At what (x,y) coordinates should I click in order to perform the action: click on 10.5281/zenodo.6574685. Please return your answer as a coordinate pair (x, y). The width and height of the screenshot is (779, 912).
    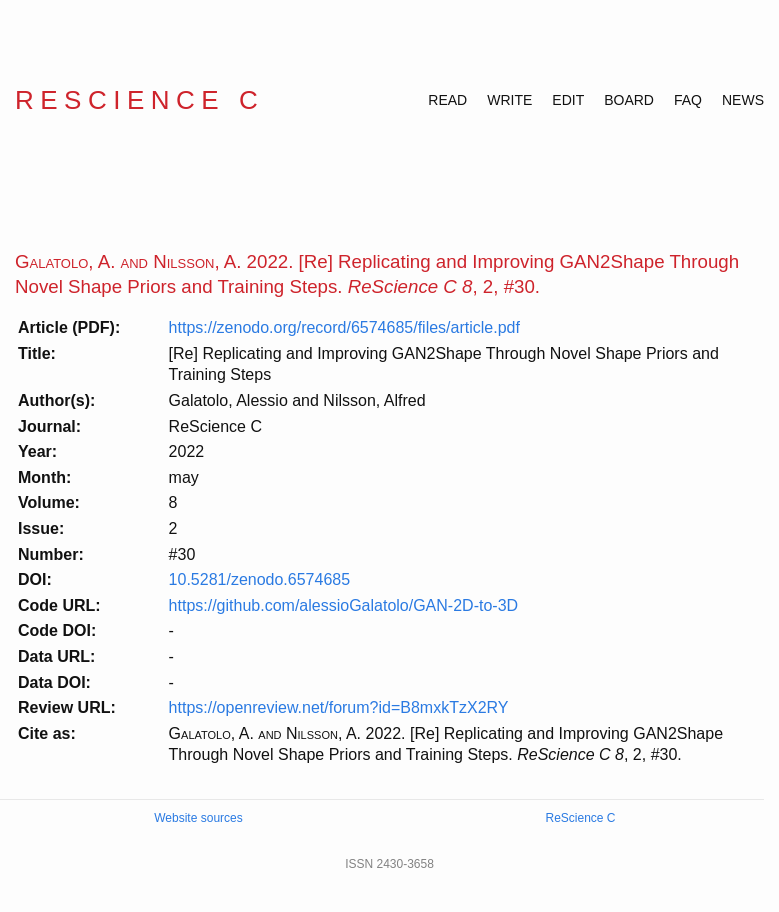
    Looking at the image, I should click on (260, 579).